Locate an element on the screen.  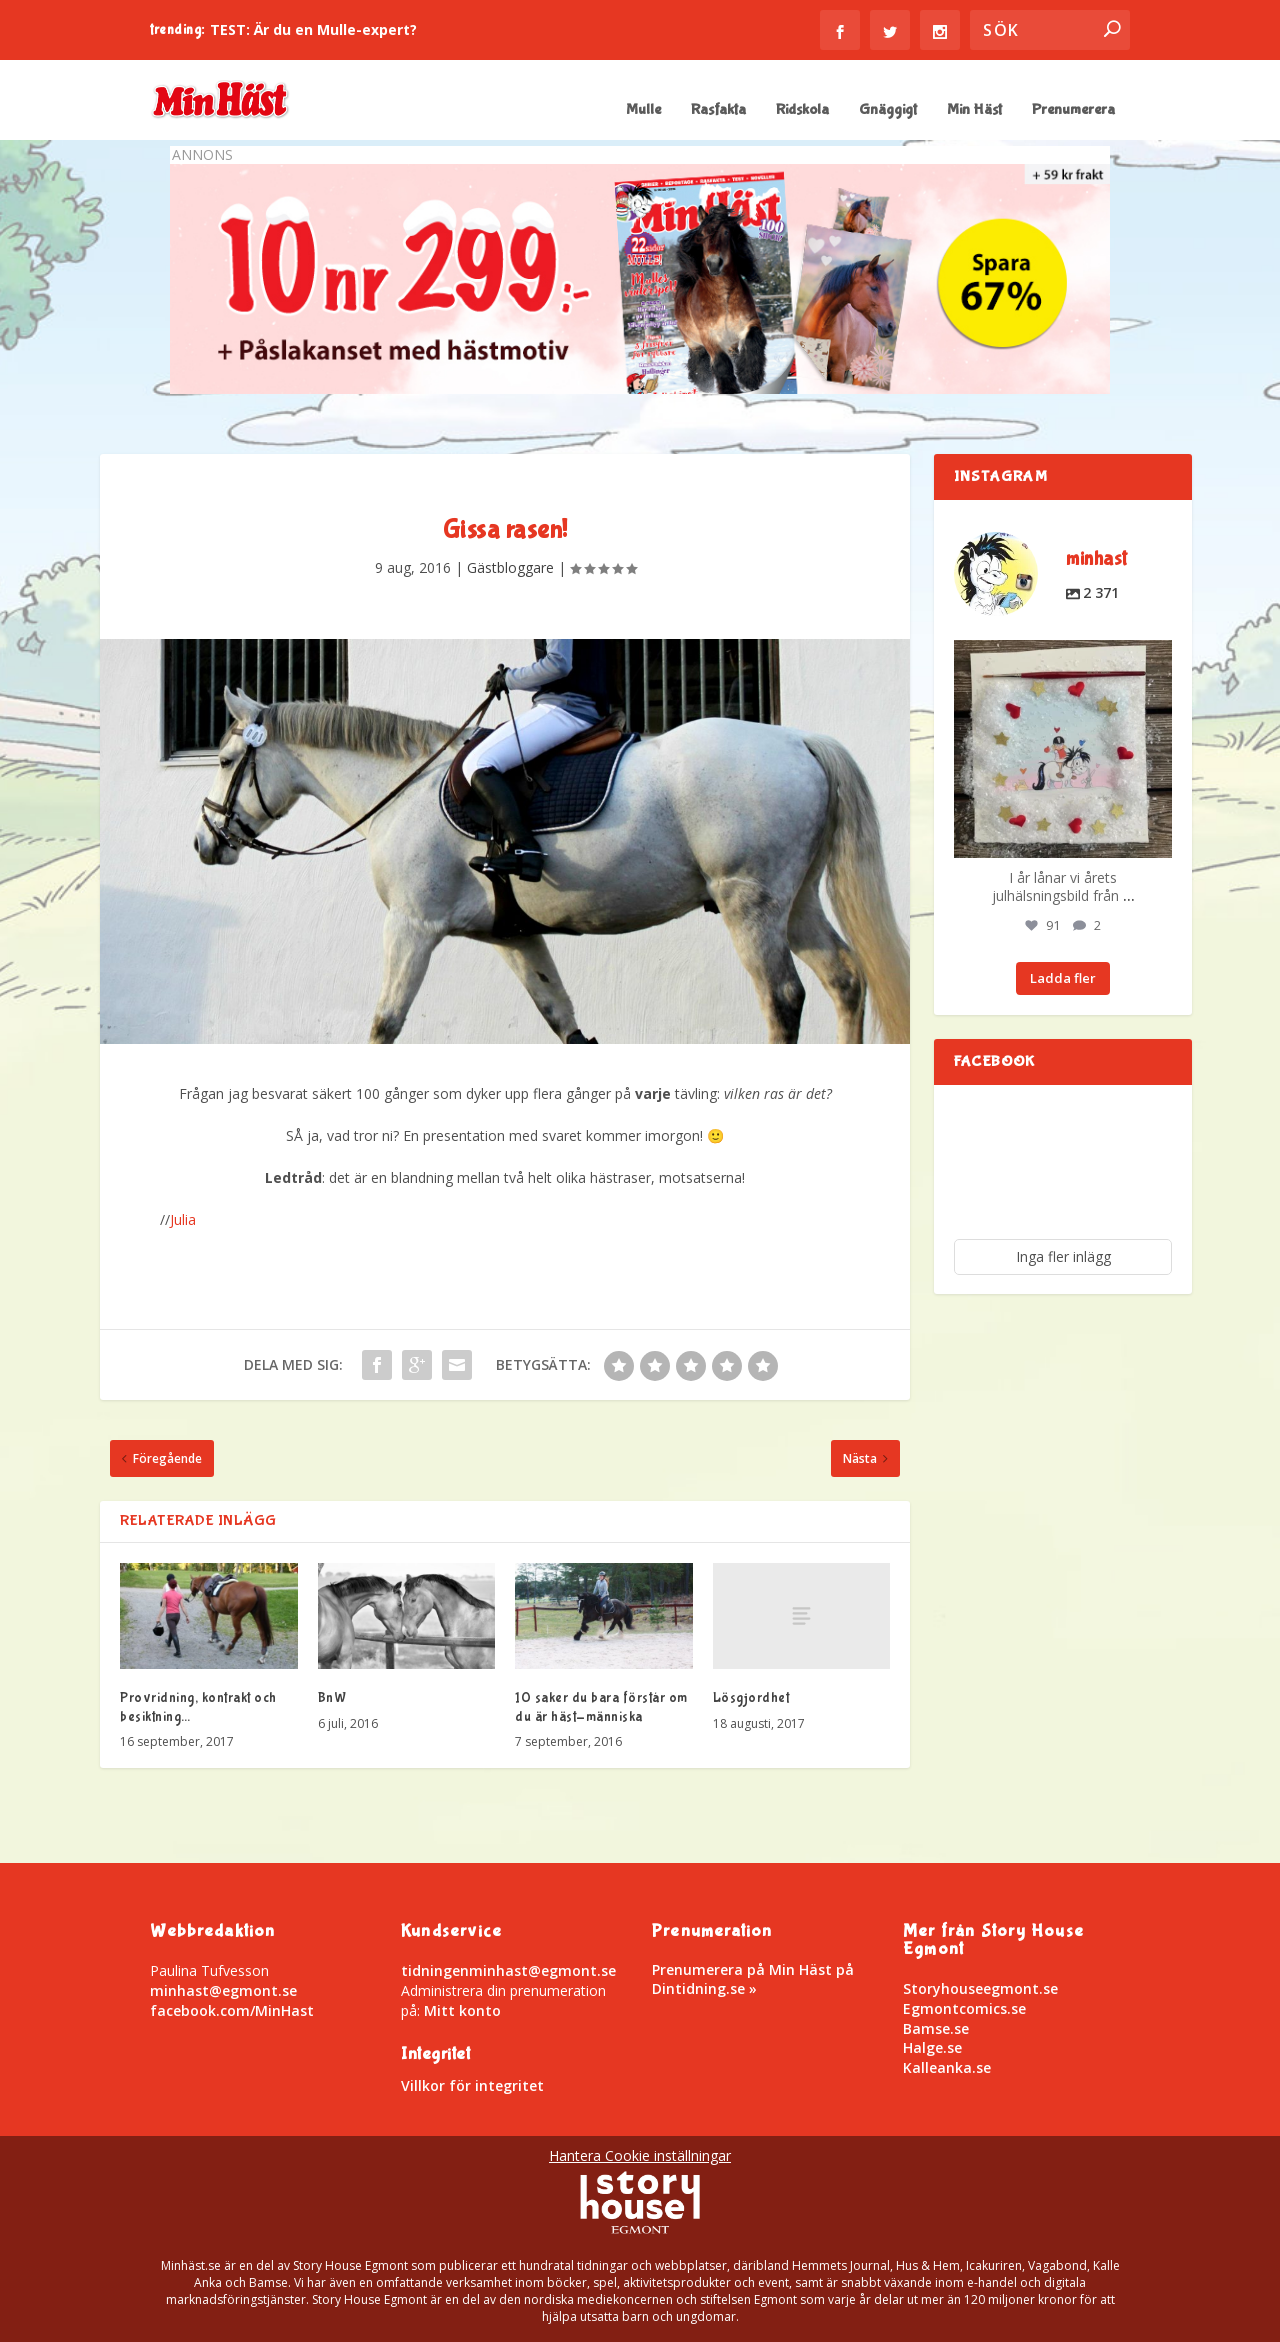
Gästbloggare is located at coordinates (510, 567).